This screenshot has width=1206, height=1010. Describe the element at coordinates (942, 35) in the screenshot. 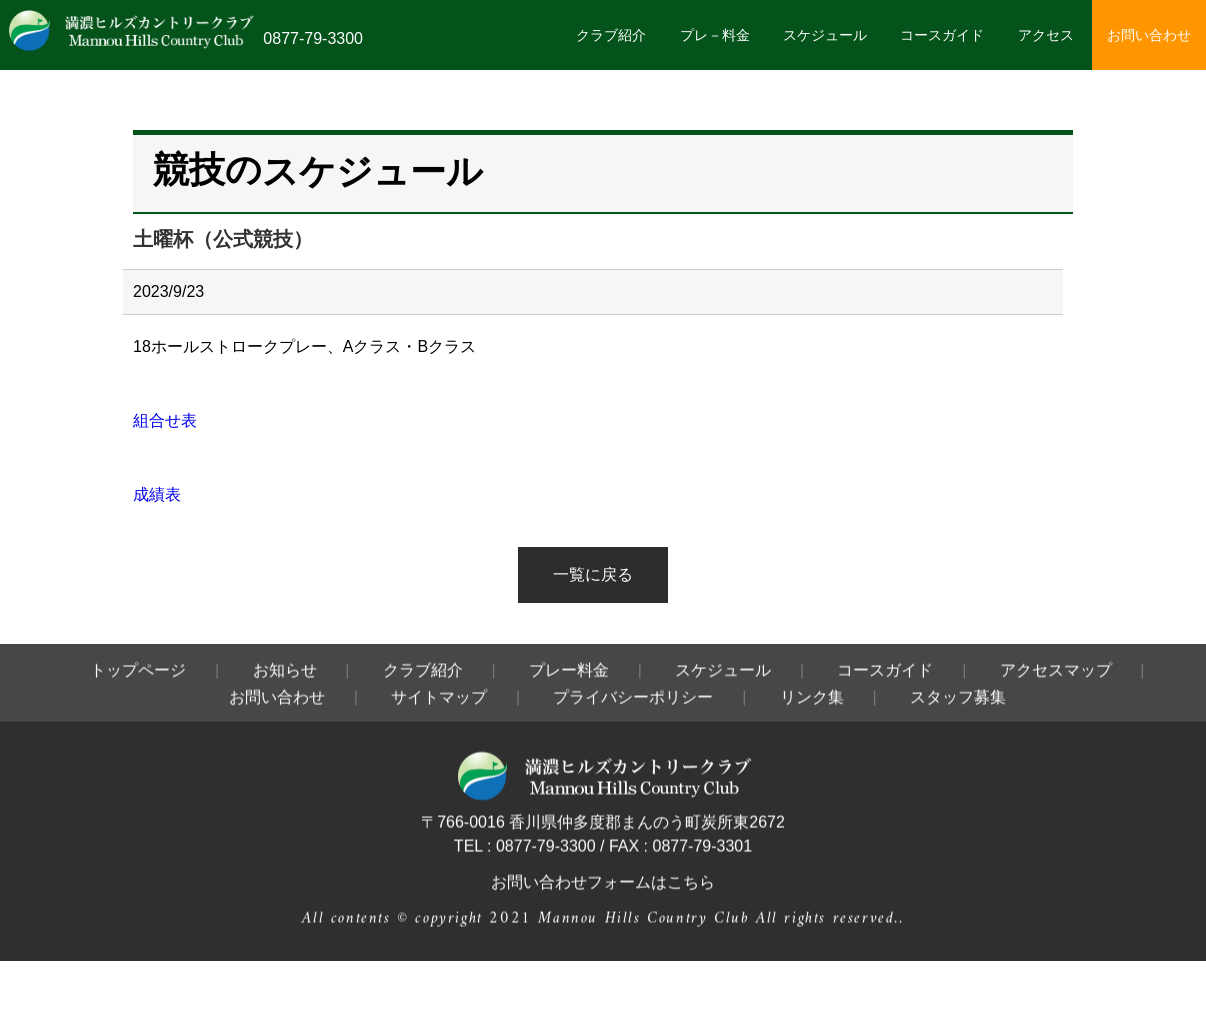

I see `コースガイド` at that location.